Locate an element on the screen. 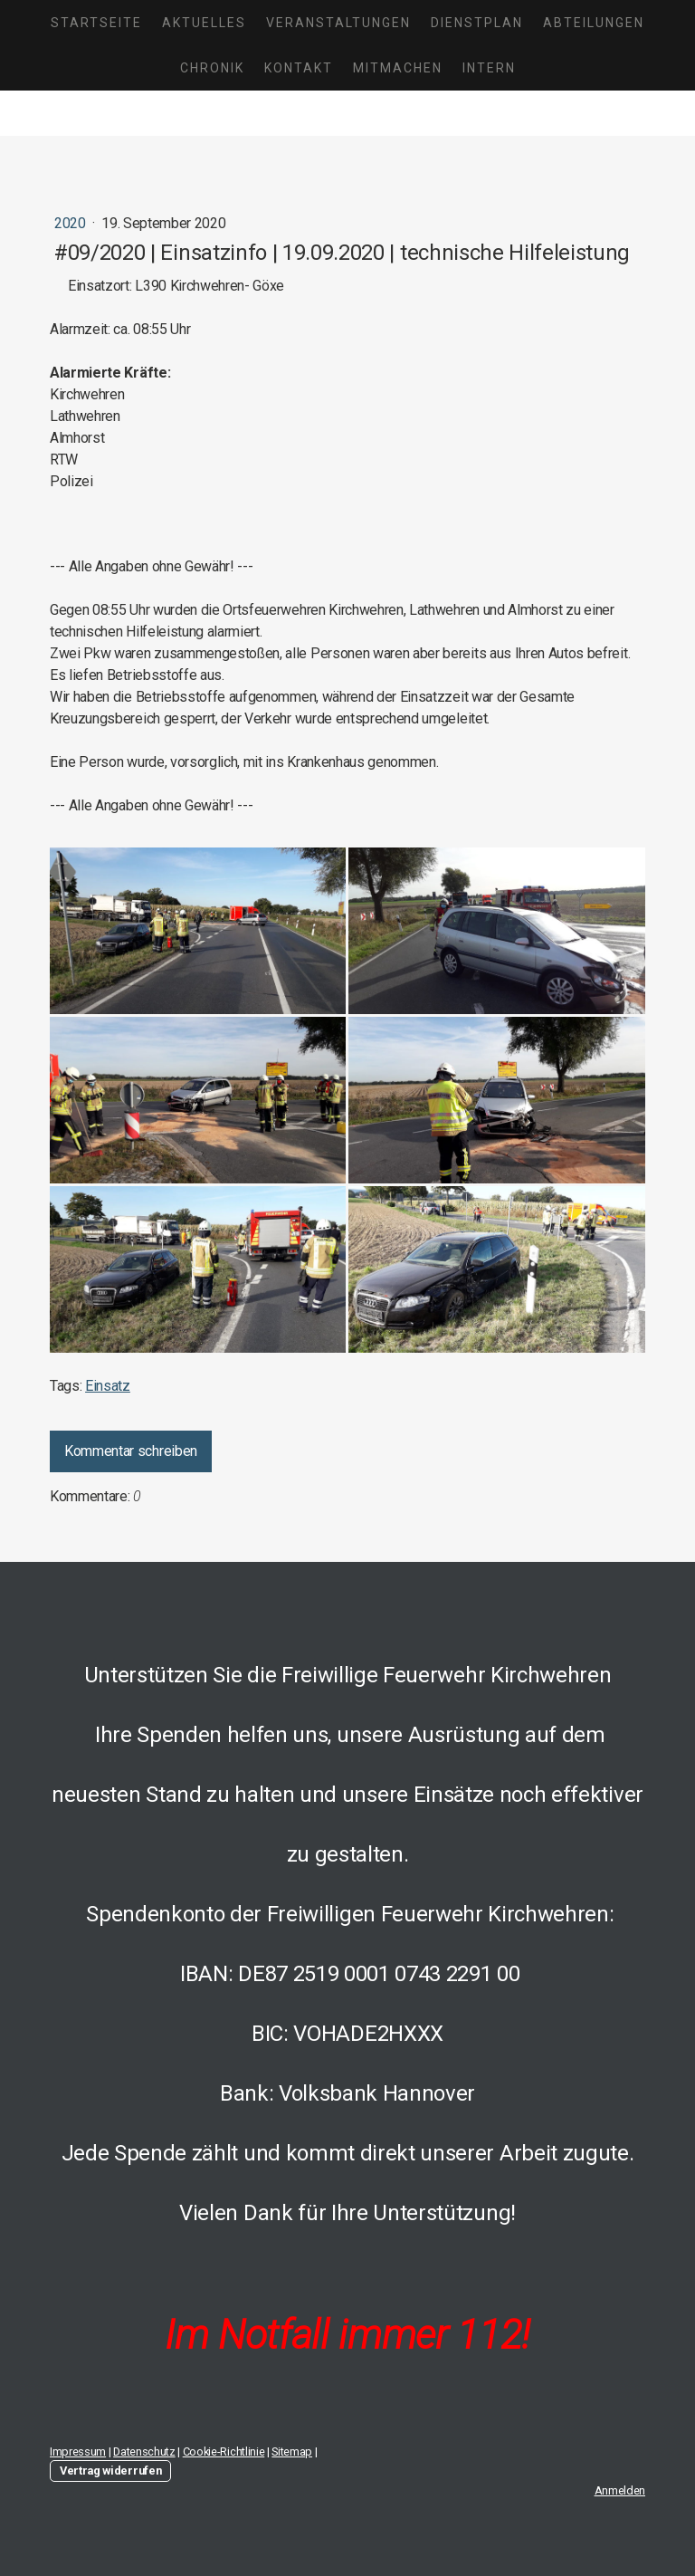 The image size is (695, 2576). Impressum is located at coordinates (78, 2451).